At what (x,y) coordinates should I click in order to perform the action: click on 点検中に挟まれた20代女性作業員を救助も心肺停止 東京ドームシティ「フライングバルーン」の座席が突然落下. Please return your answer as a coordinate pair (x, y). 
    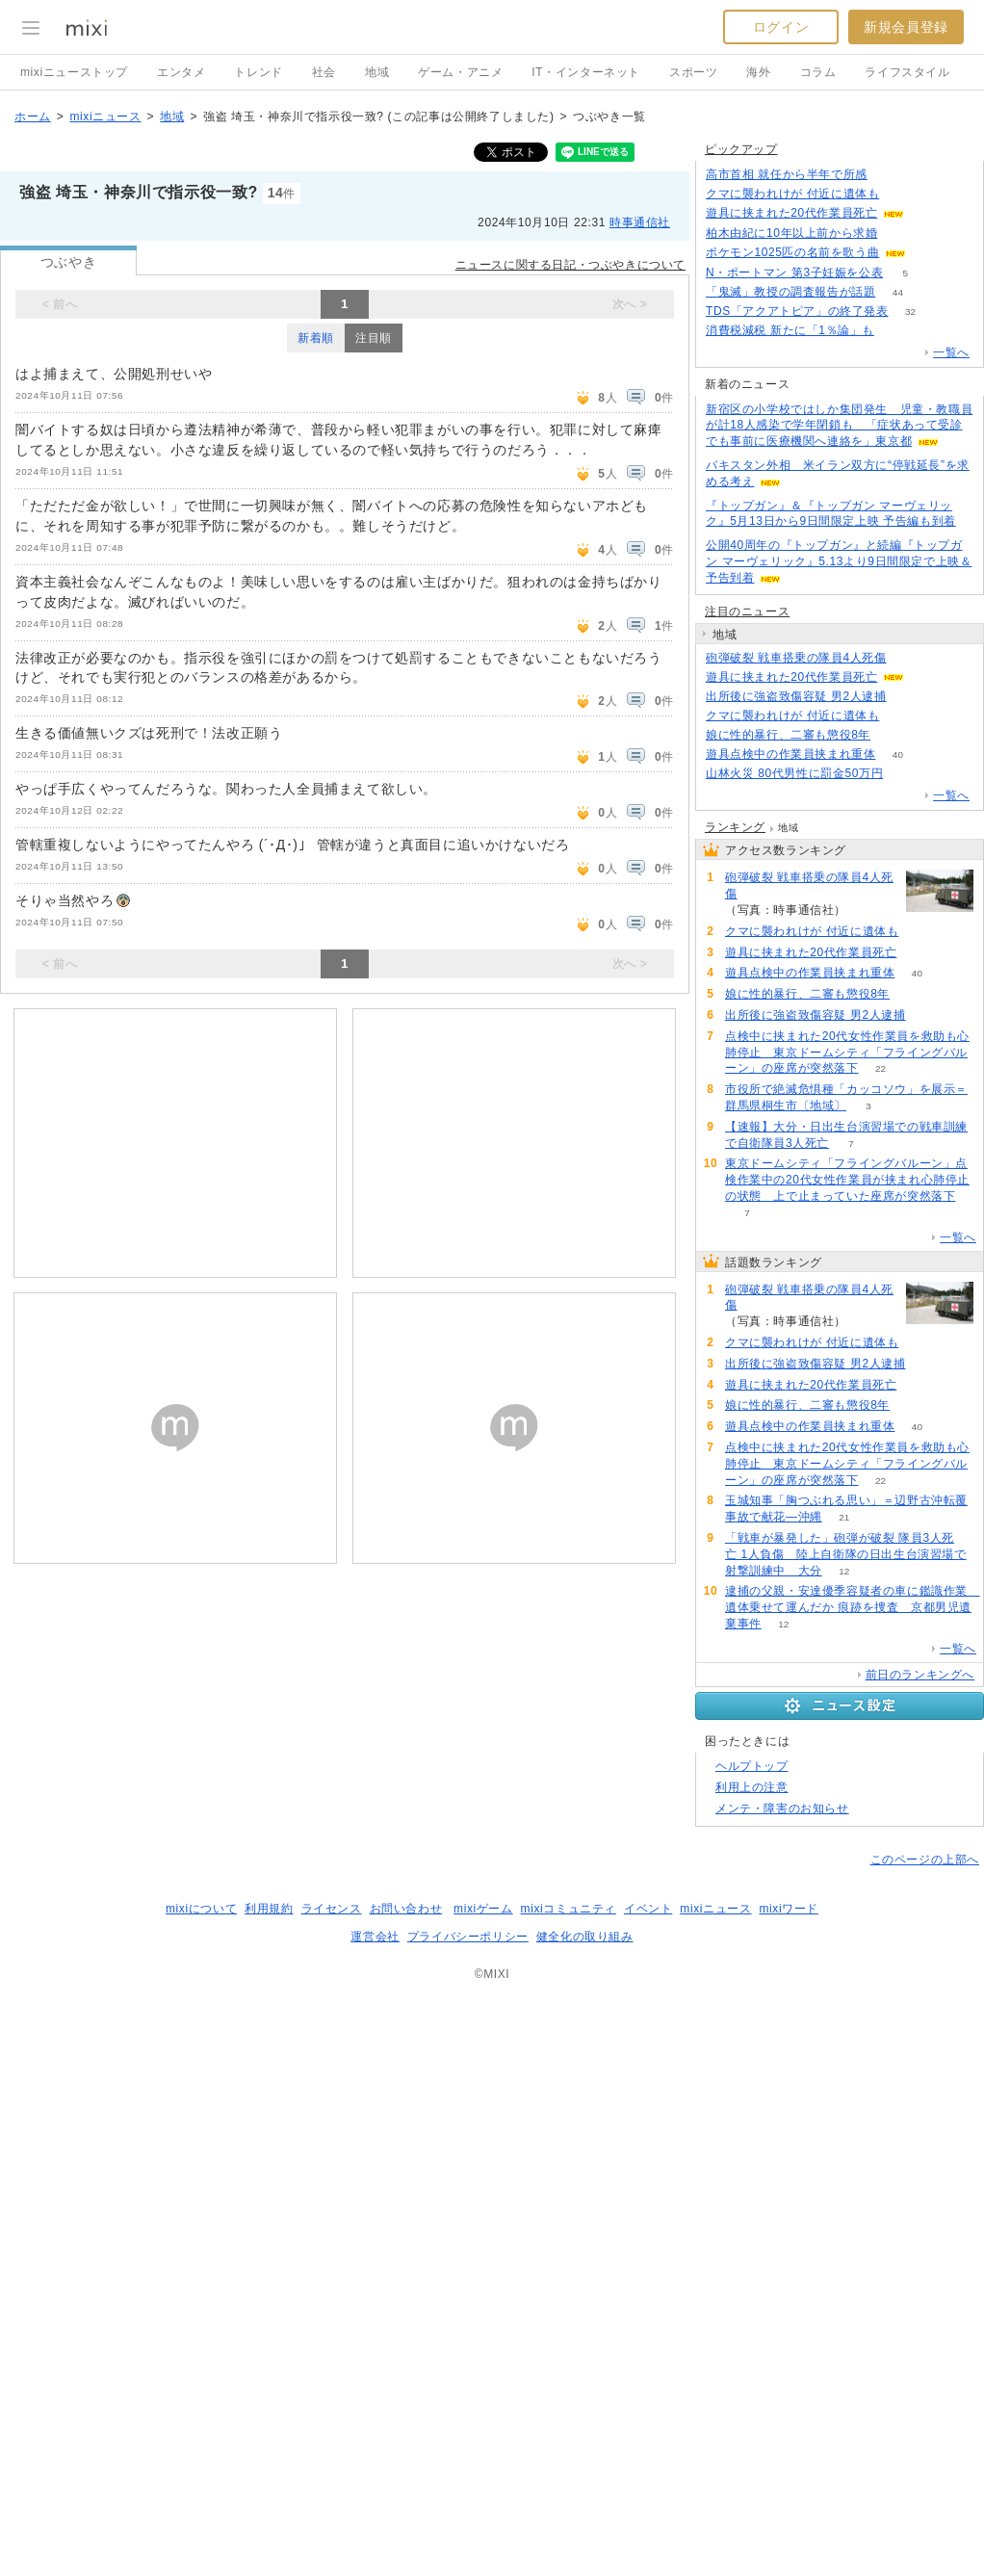
    Looking at the image, I should click on (847, 1052).